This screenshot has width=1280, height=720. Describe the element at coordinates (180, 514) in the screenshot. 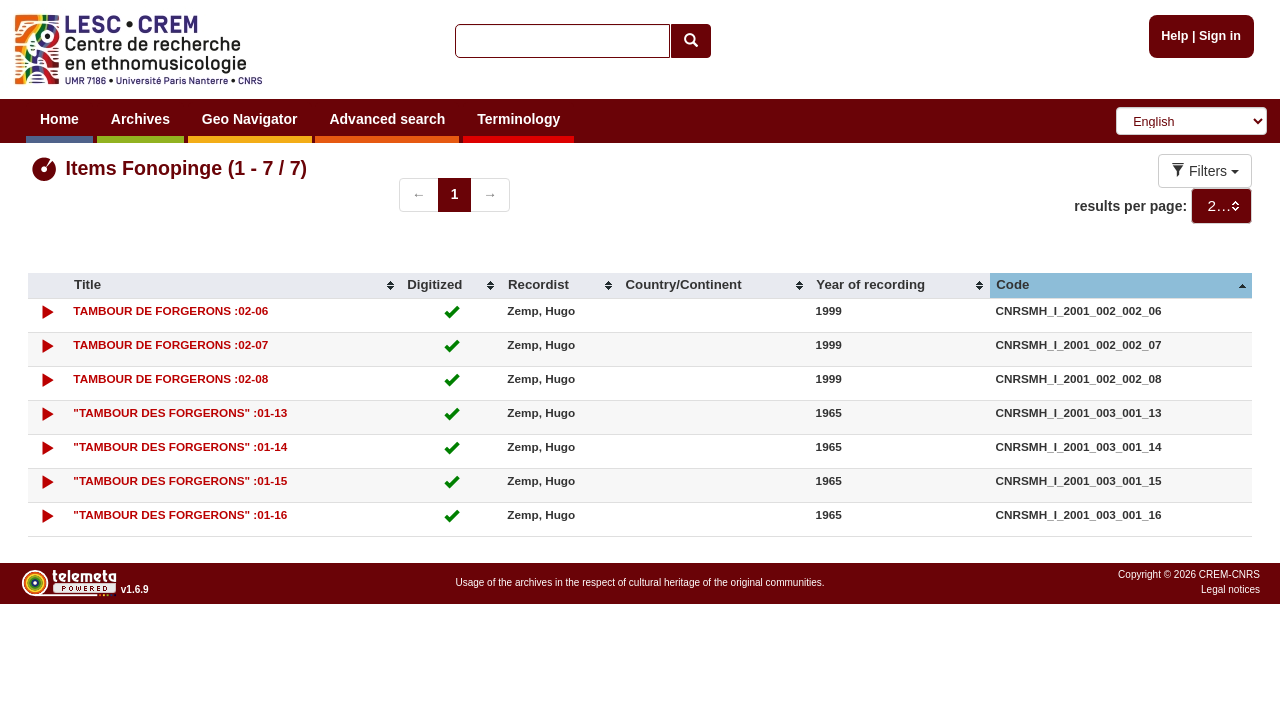

I see `"TAMBOUR DES FORGERONS" :01-16` at that location.